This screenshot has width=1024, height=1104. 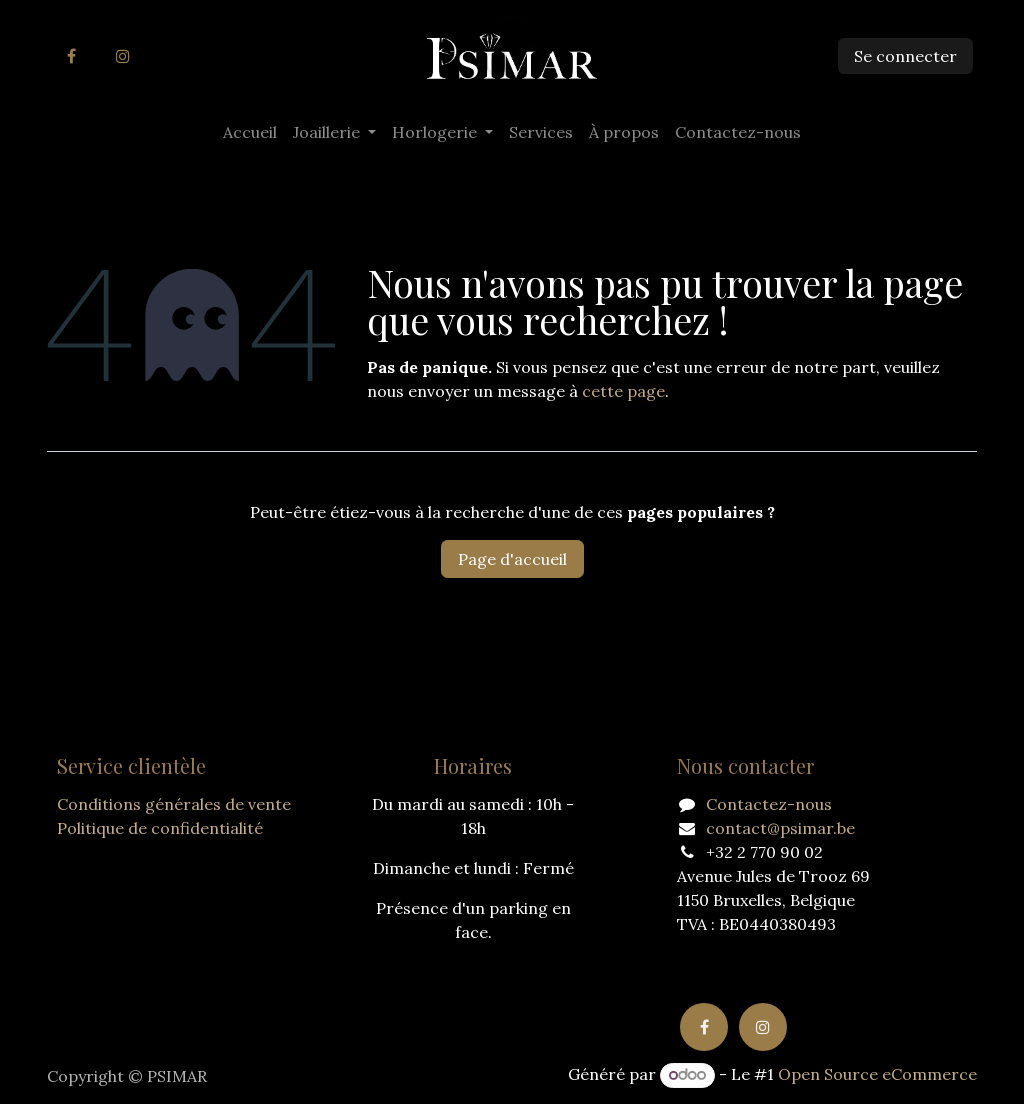 I want to click on [Facebook], so click(x=71, y=56).